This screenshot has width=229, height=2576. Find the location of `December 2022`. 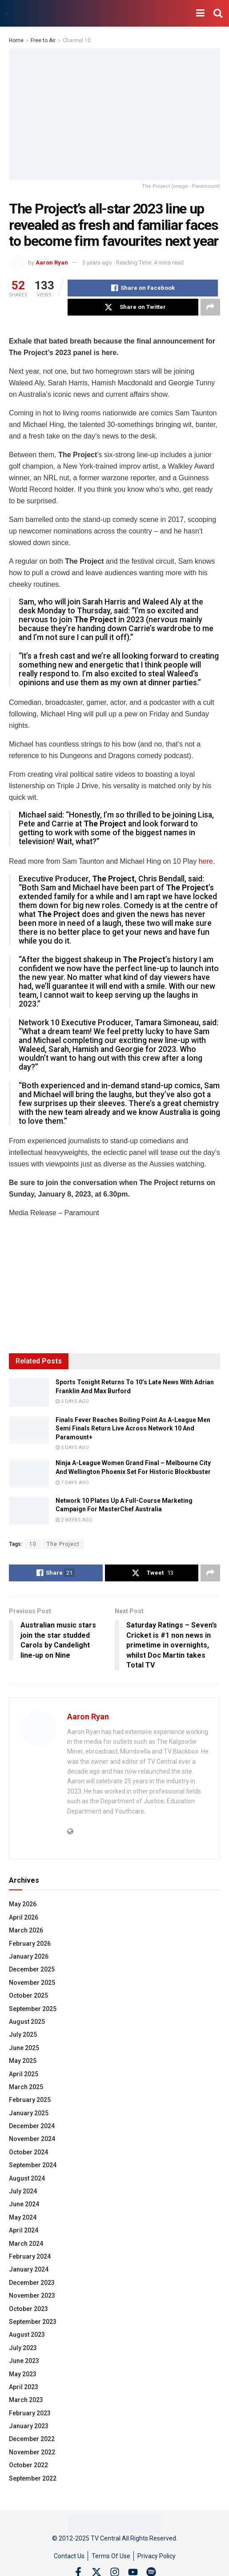

December 2022 is located at coordinates (32, 2438).